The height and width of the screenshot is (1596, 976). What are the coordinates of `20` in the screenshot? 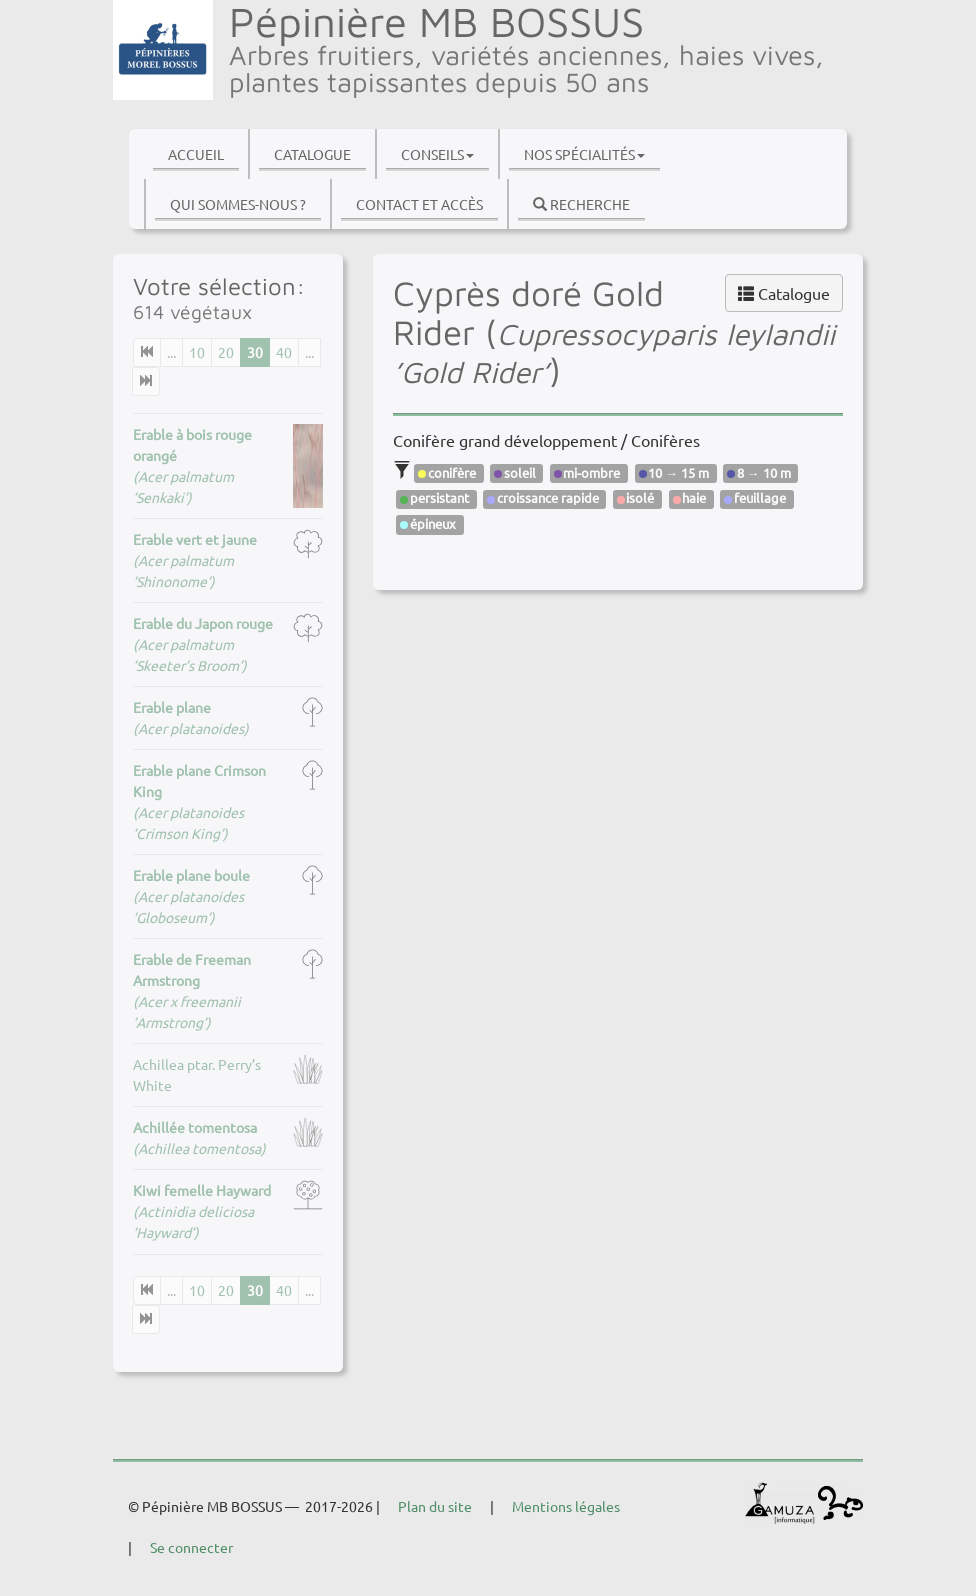 It's located at (226, 352).